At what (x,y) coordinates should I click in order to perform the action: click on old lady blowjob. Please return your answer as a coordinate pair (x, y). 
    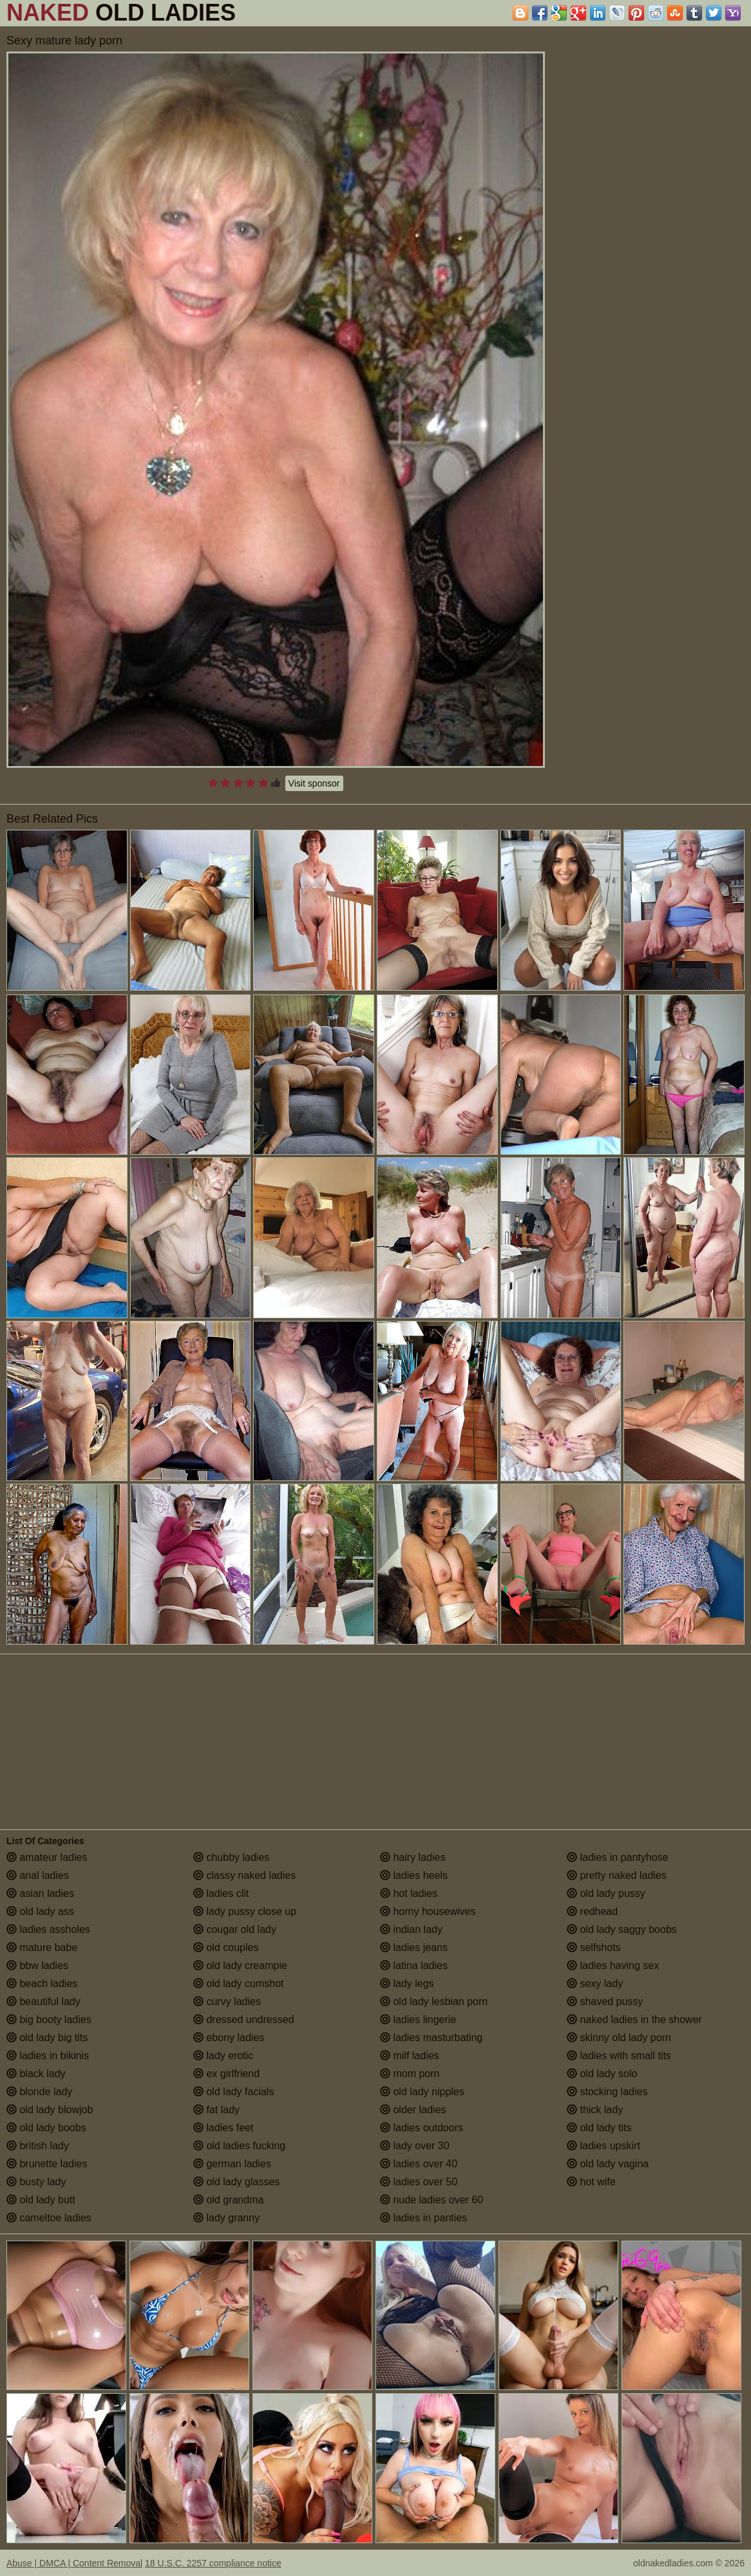
    Looking at the image, I should click on (49, 2109).